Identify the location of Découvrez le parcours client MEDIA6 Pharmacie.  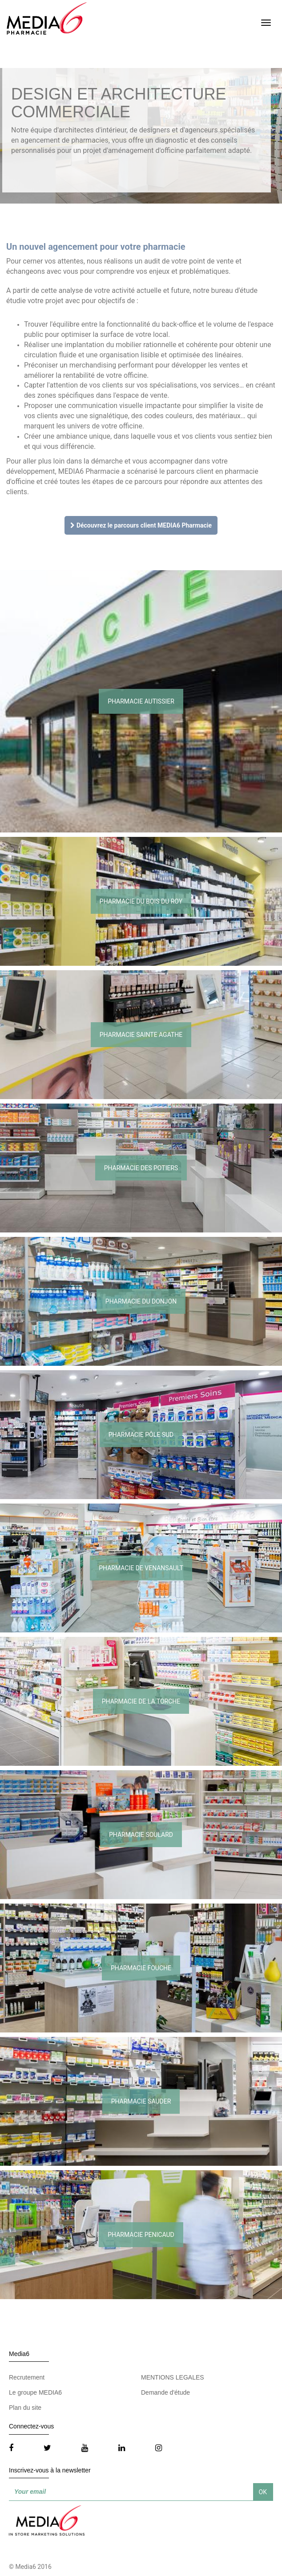
(141, 525).